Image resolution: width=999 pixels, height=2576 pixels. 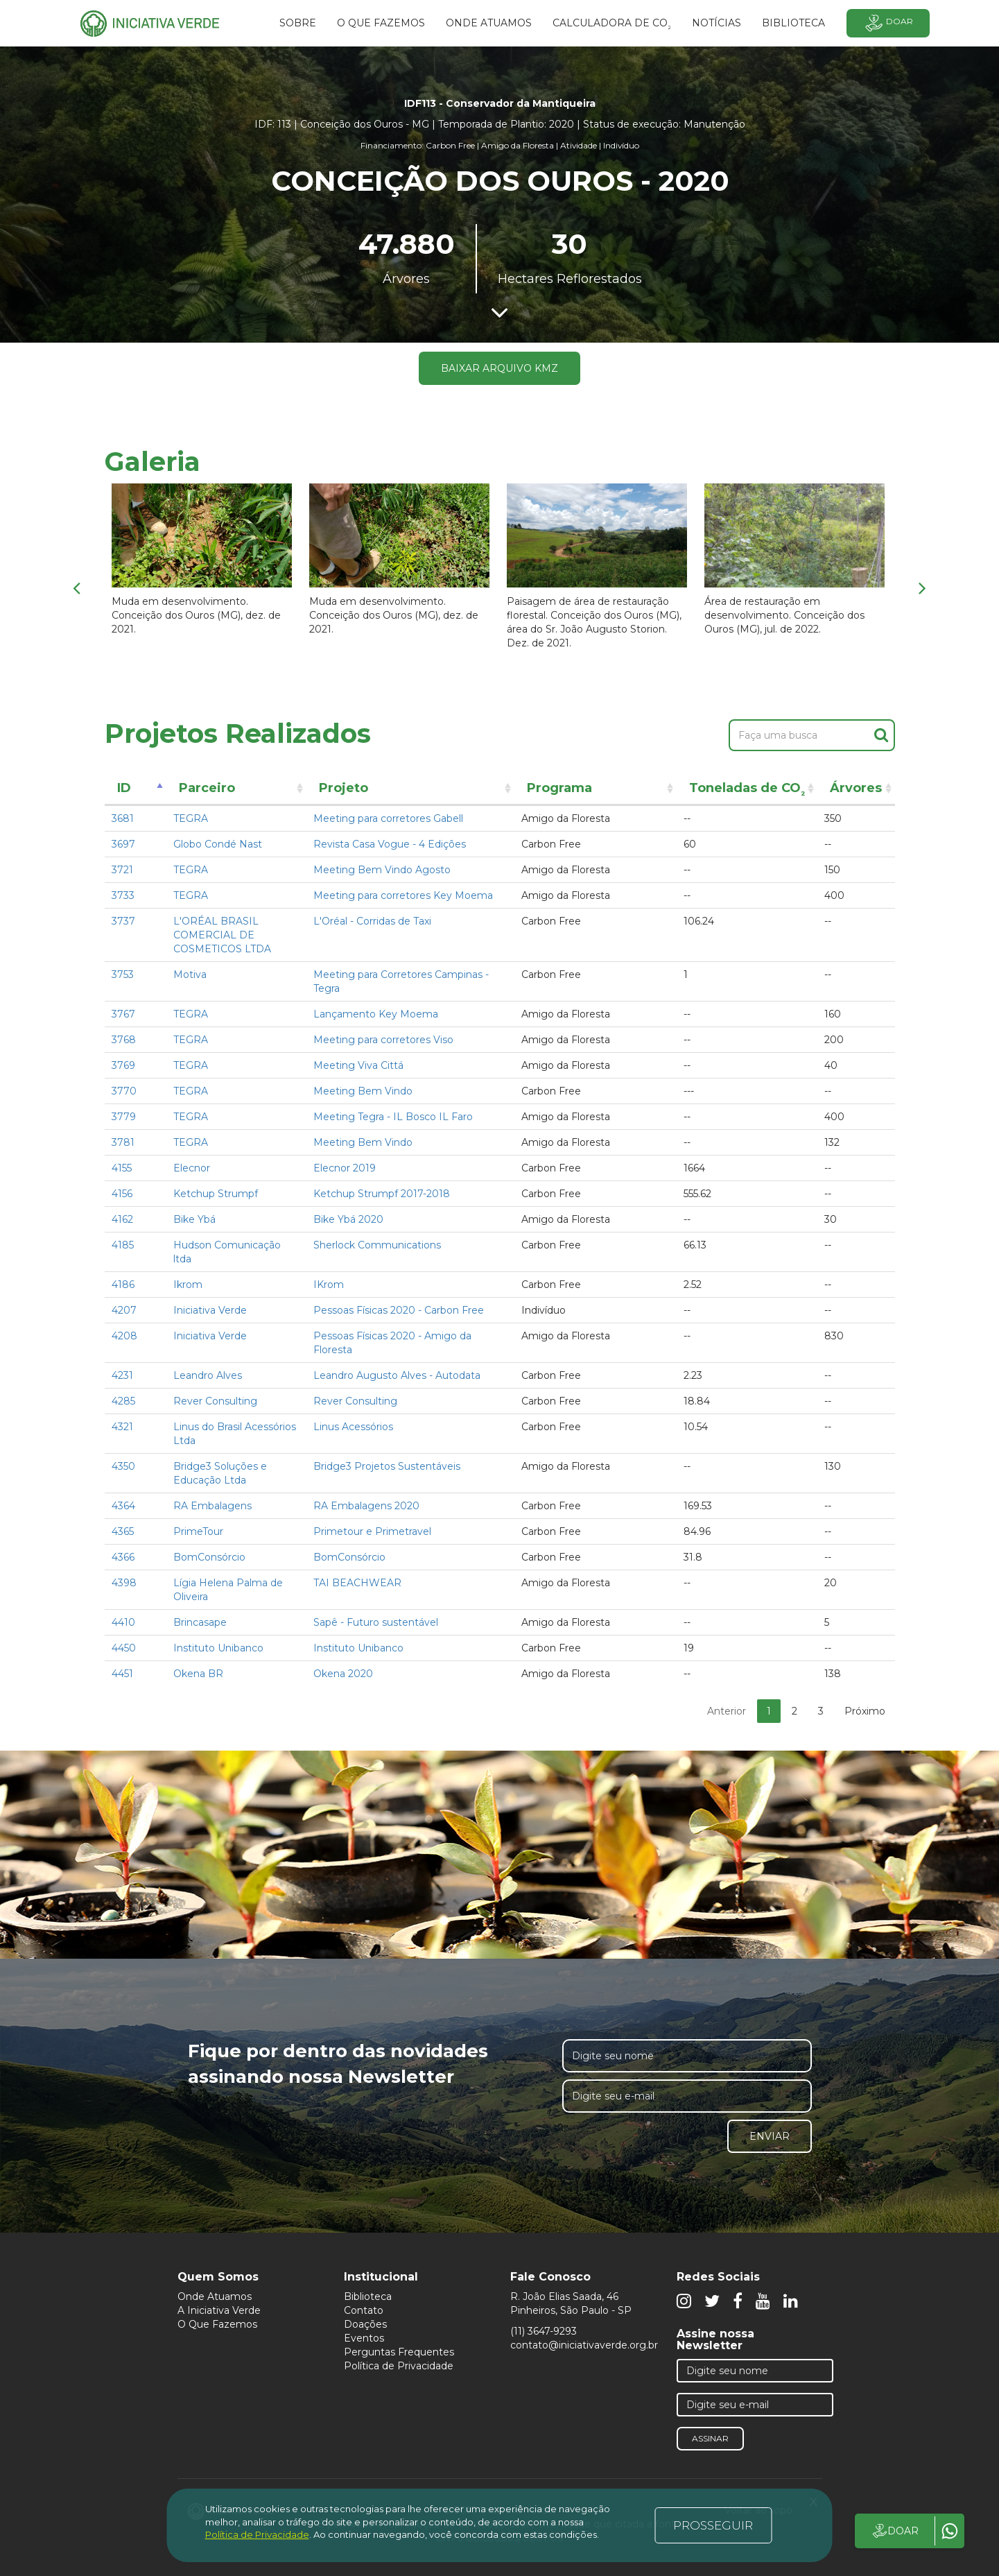 What do you see at coordinates (190, 974) in the screenshot?
I see `Motiva` at bounding box center [190, 974].